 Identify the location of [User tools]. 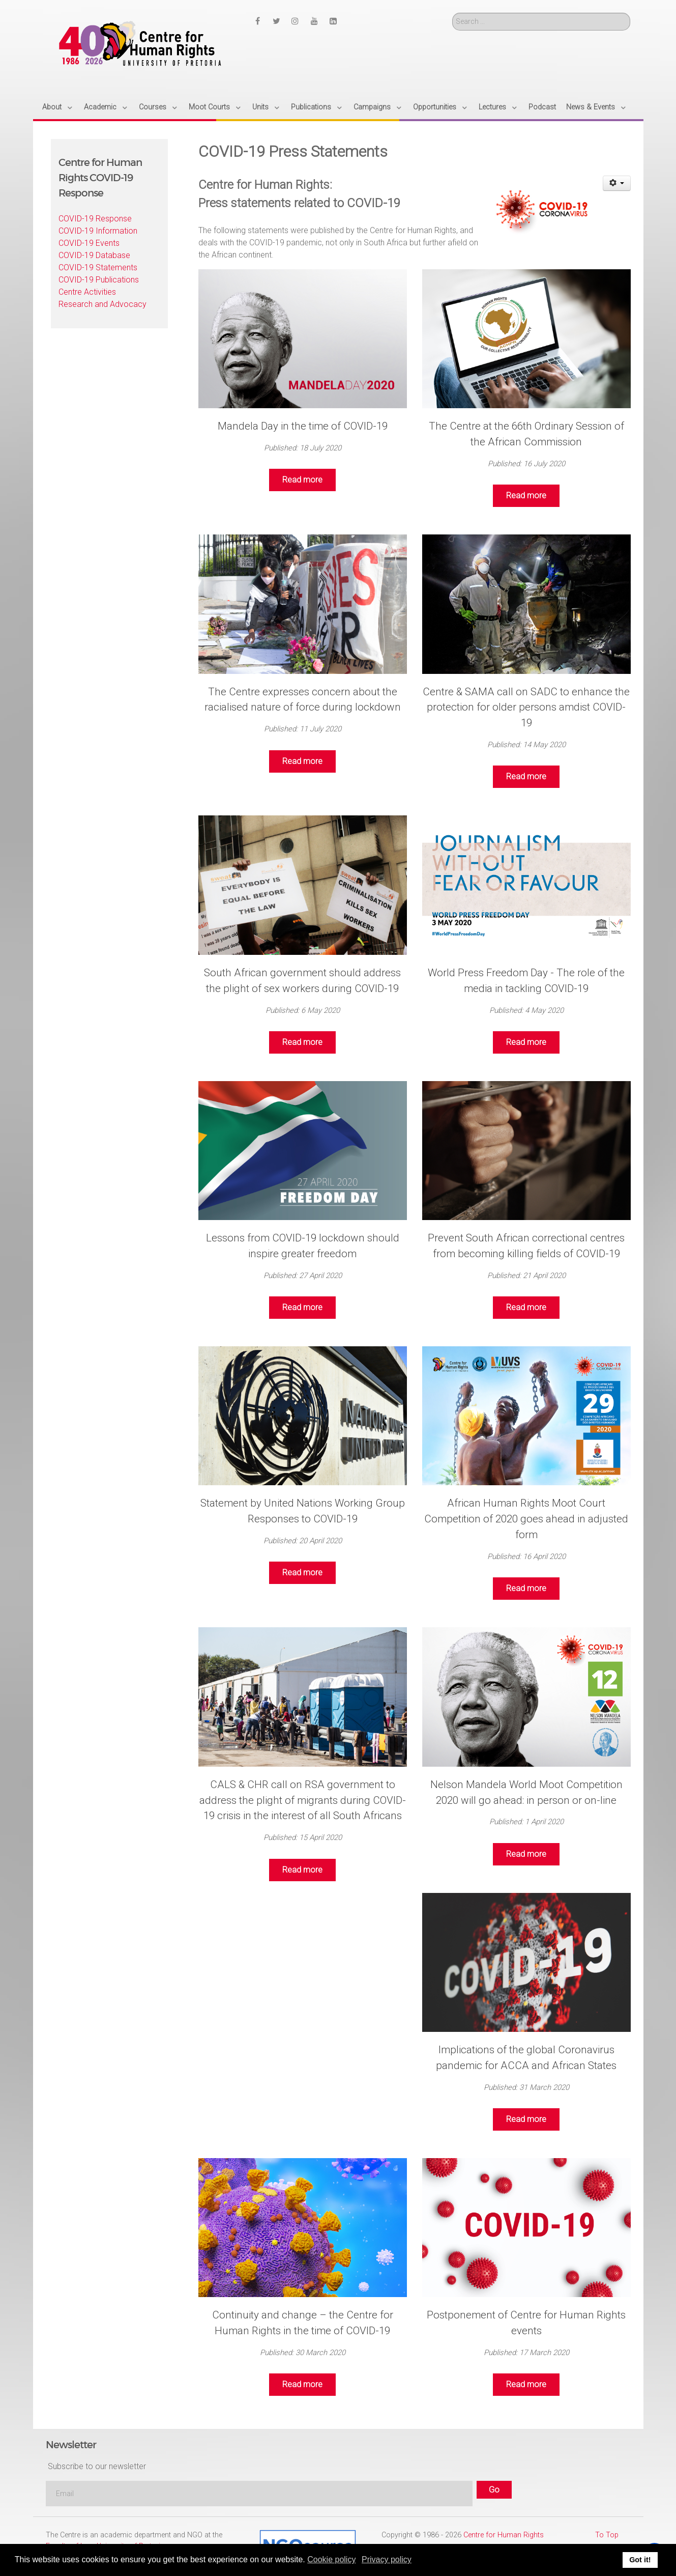
(617, 183).